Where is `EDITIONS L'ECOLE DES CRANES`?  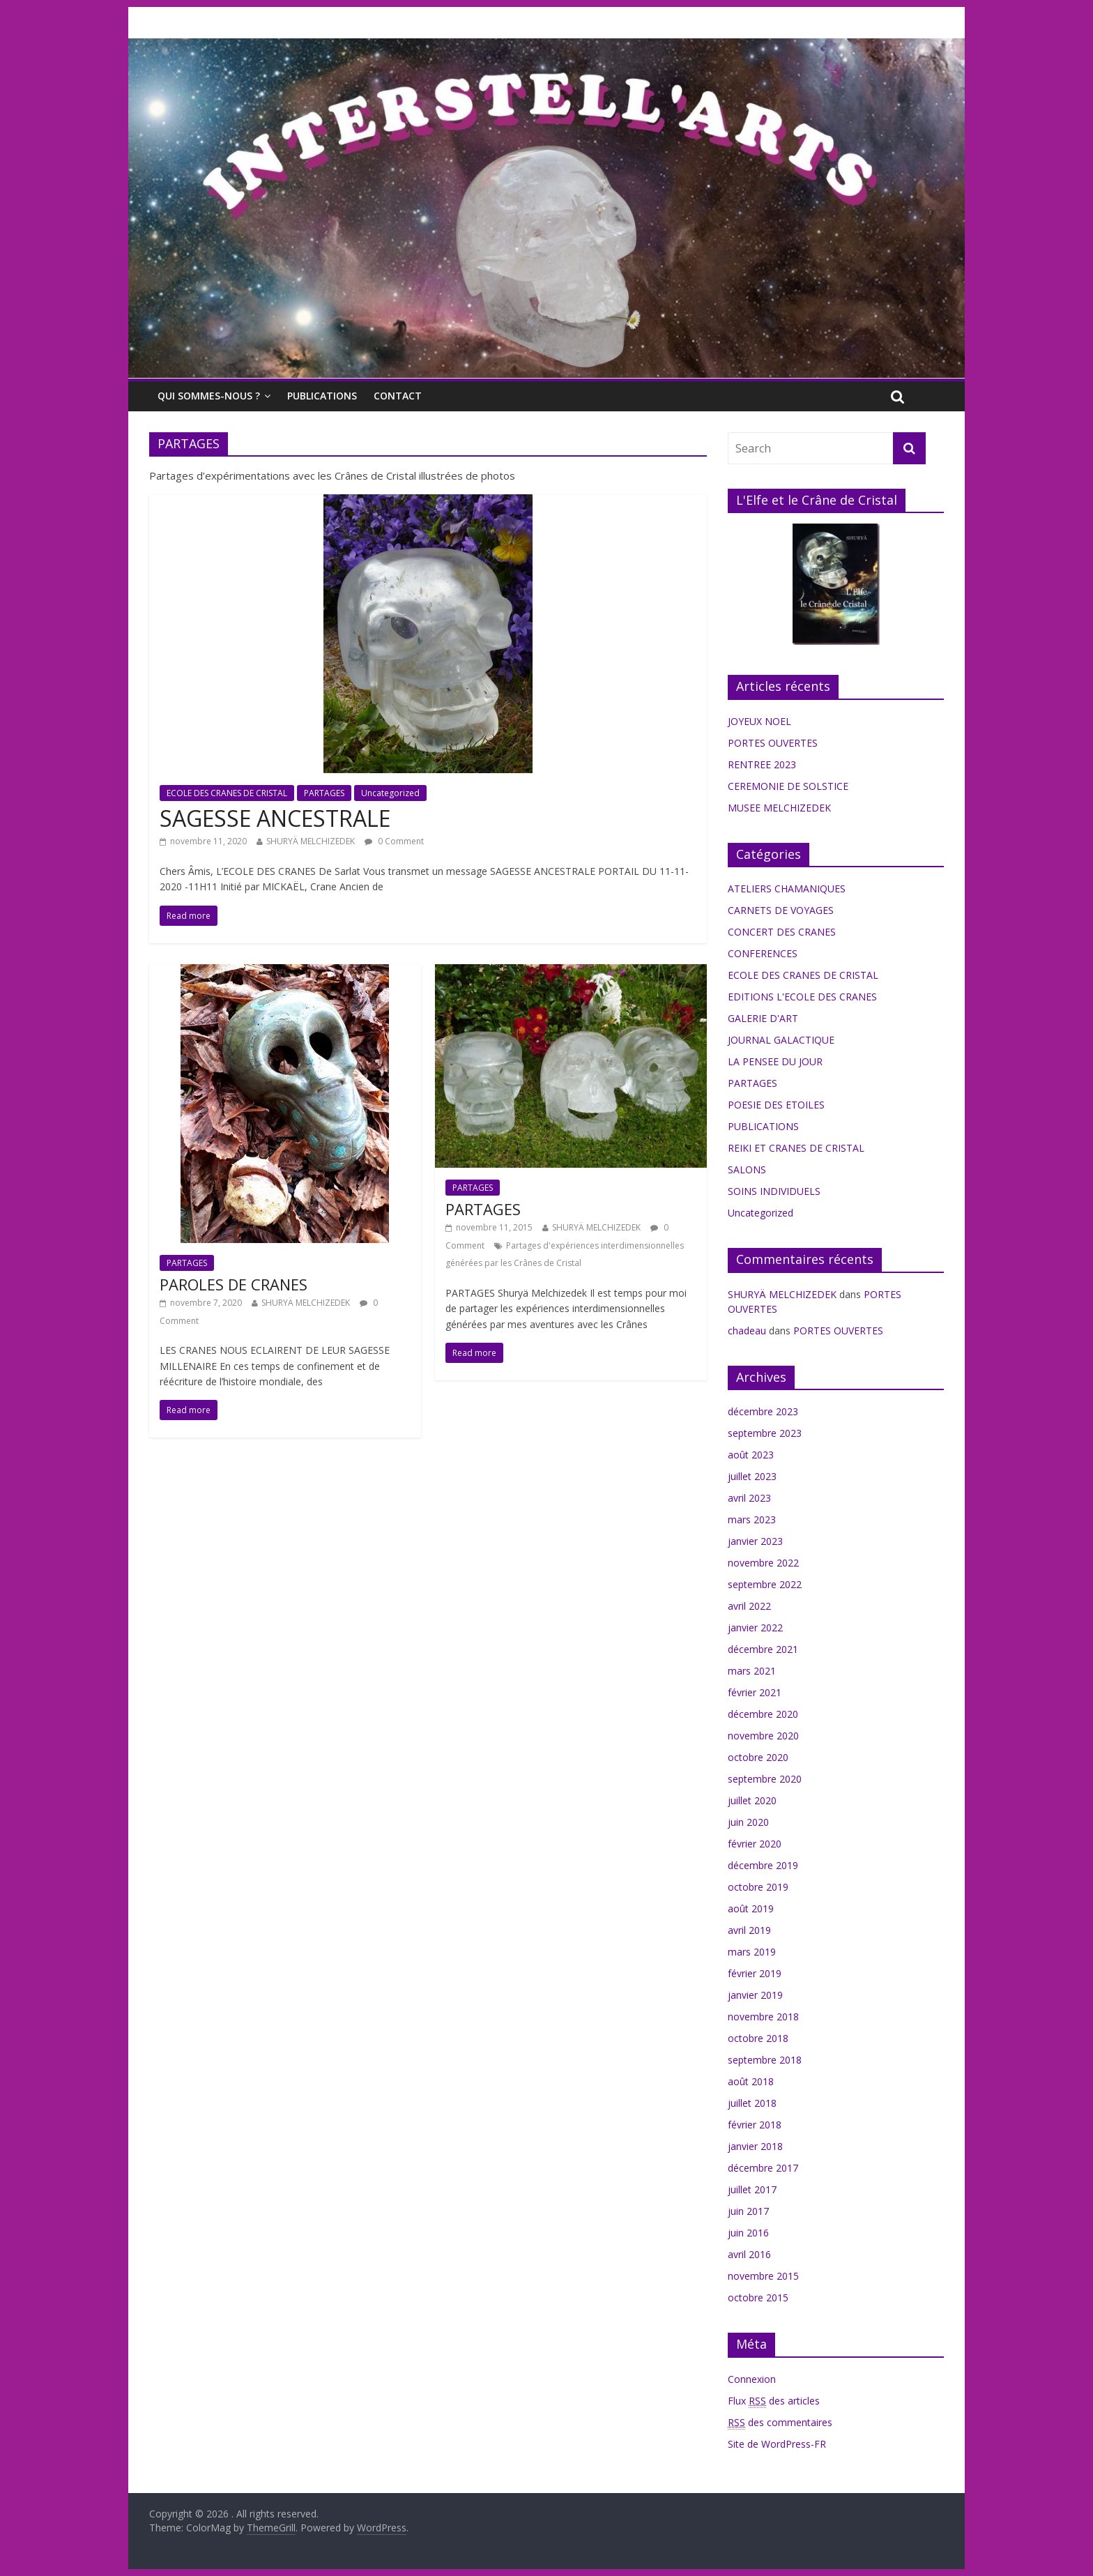 EDITIONS L'ECOLE DES CRANES is located at coordinates (802, 996).